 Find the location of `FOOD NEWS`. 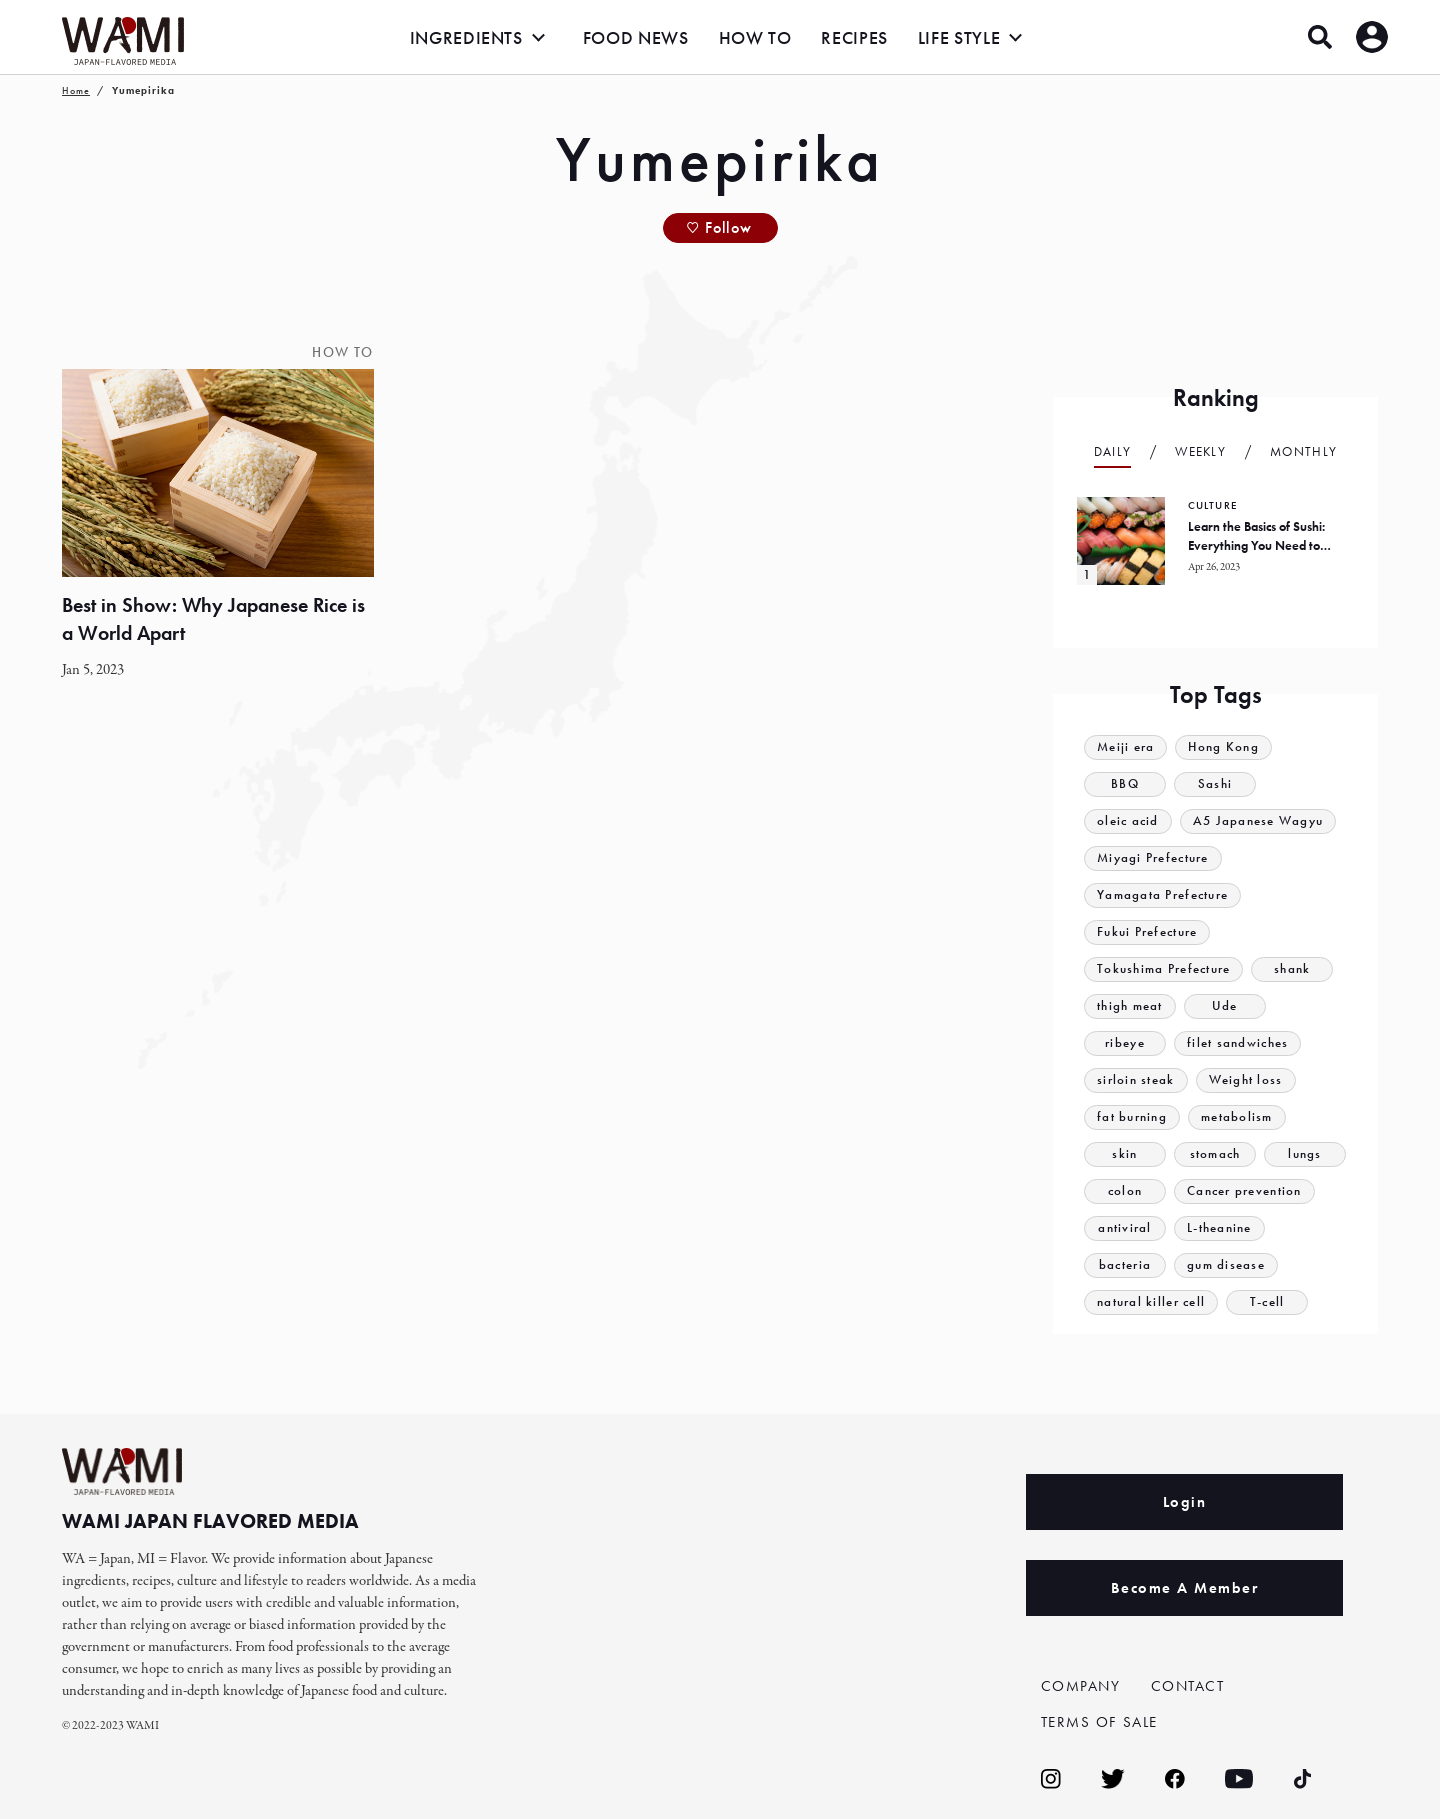

FOOD NEWS is located at coordinates (636, 37).